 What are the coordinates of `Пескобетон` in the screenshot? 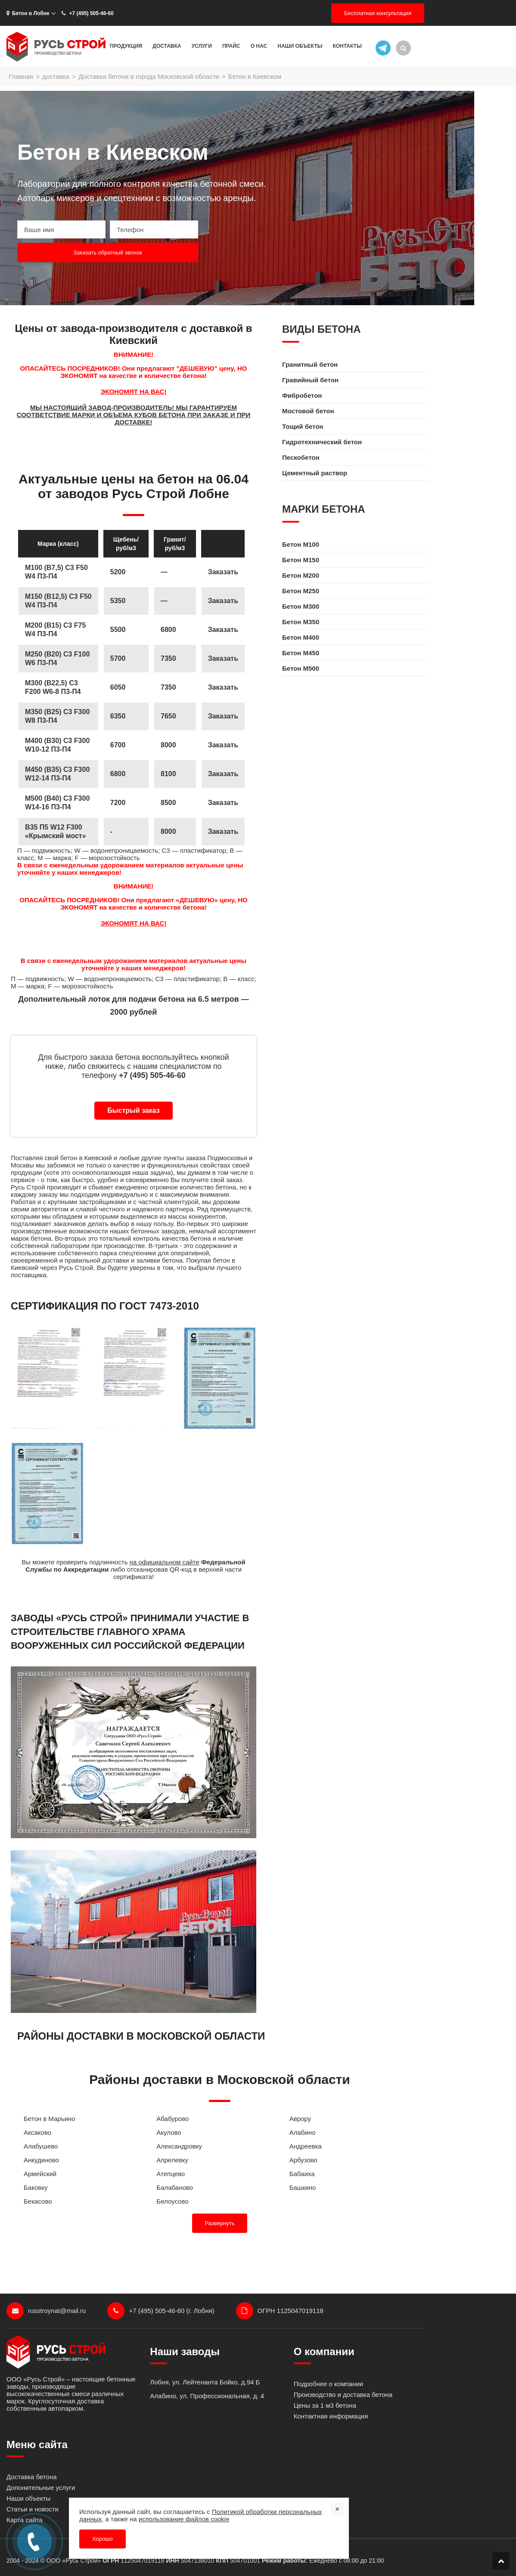 It's located at (301, 457).